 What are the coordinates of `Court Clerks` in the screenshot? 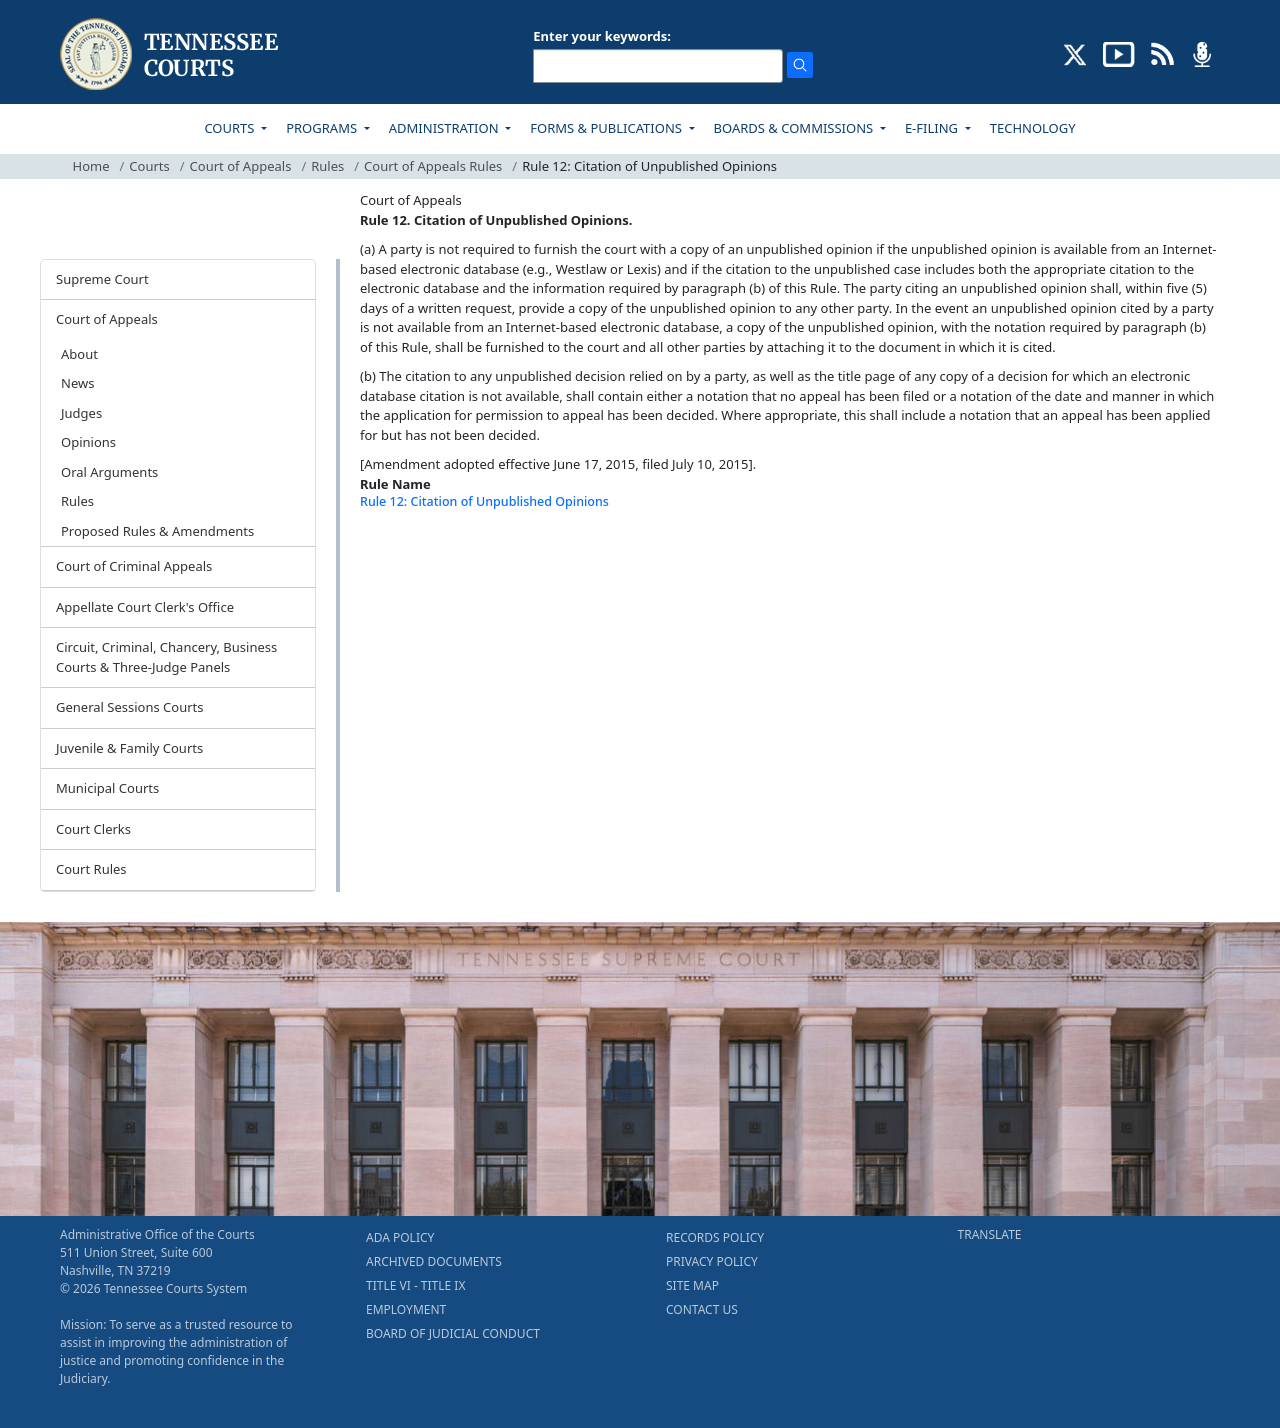 It's located at (93, 829).